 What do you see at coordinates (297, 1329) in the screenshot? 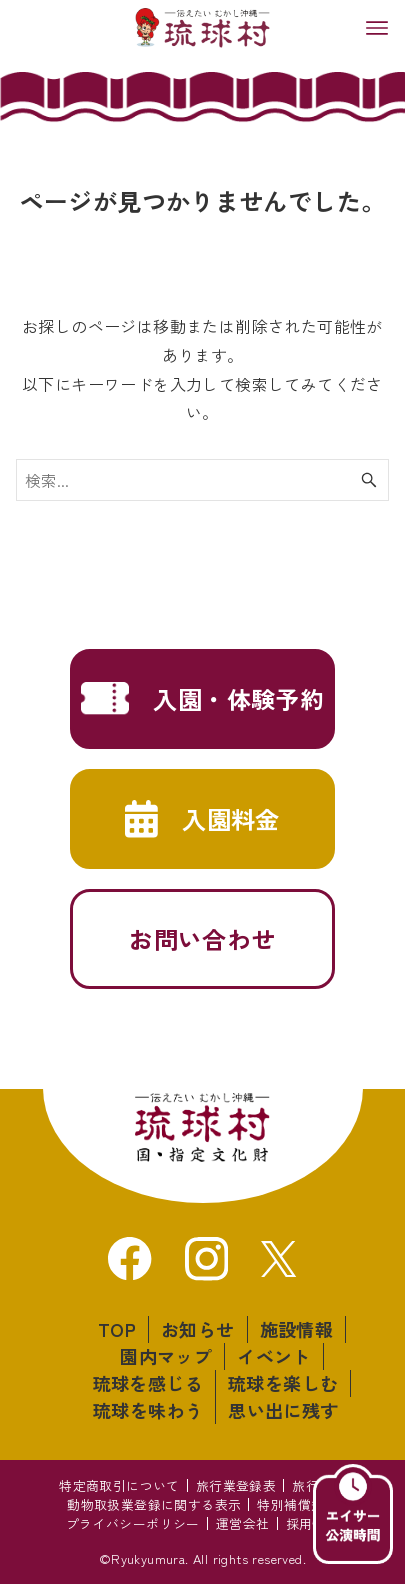
I see `施設情報` at bounding box center [297, 1329].